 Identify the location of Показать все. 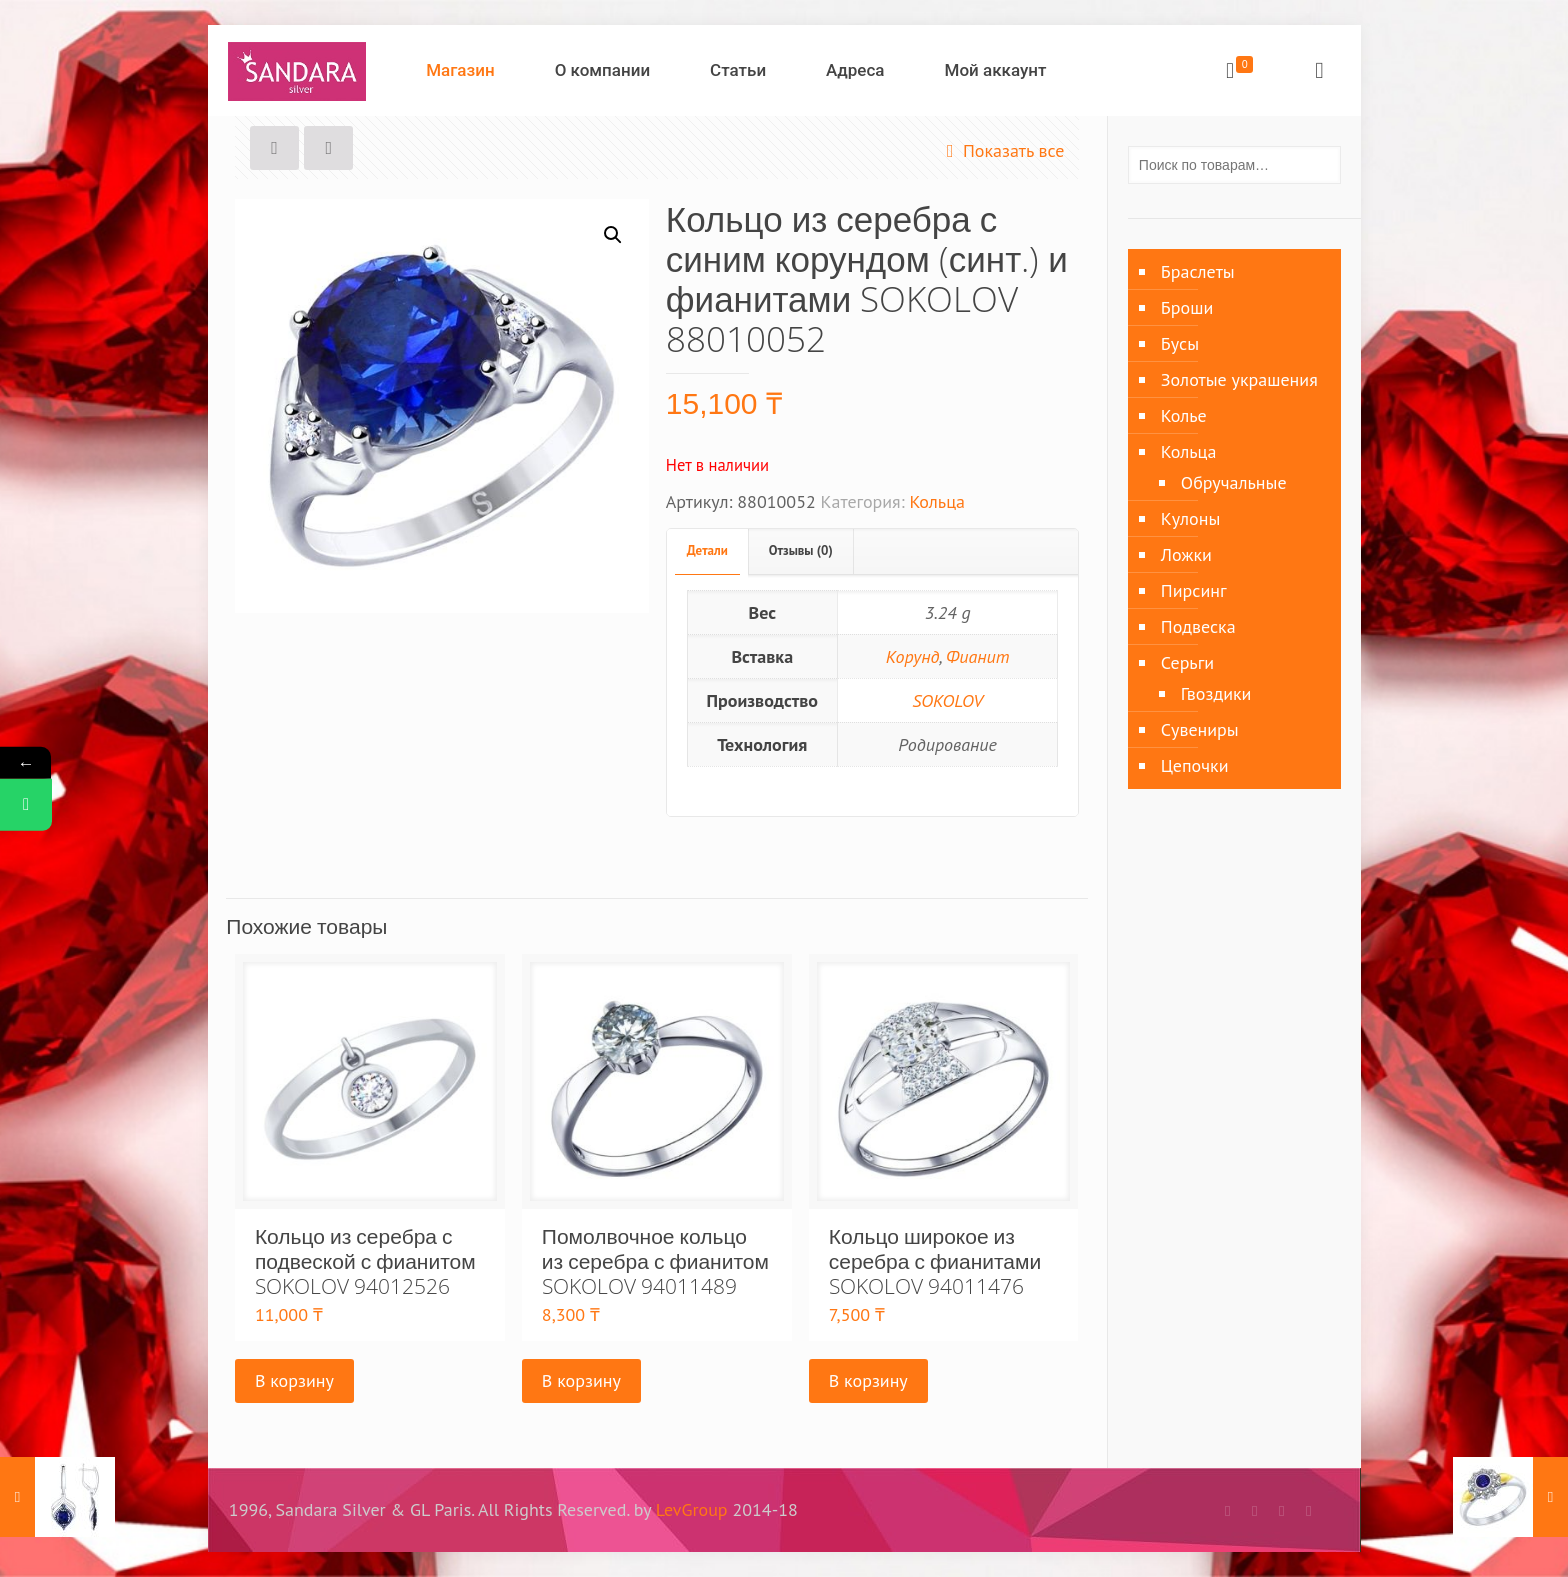
(1001, 150).